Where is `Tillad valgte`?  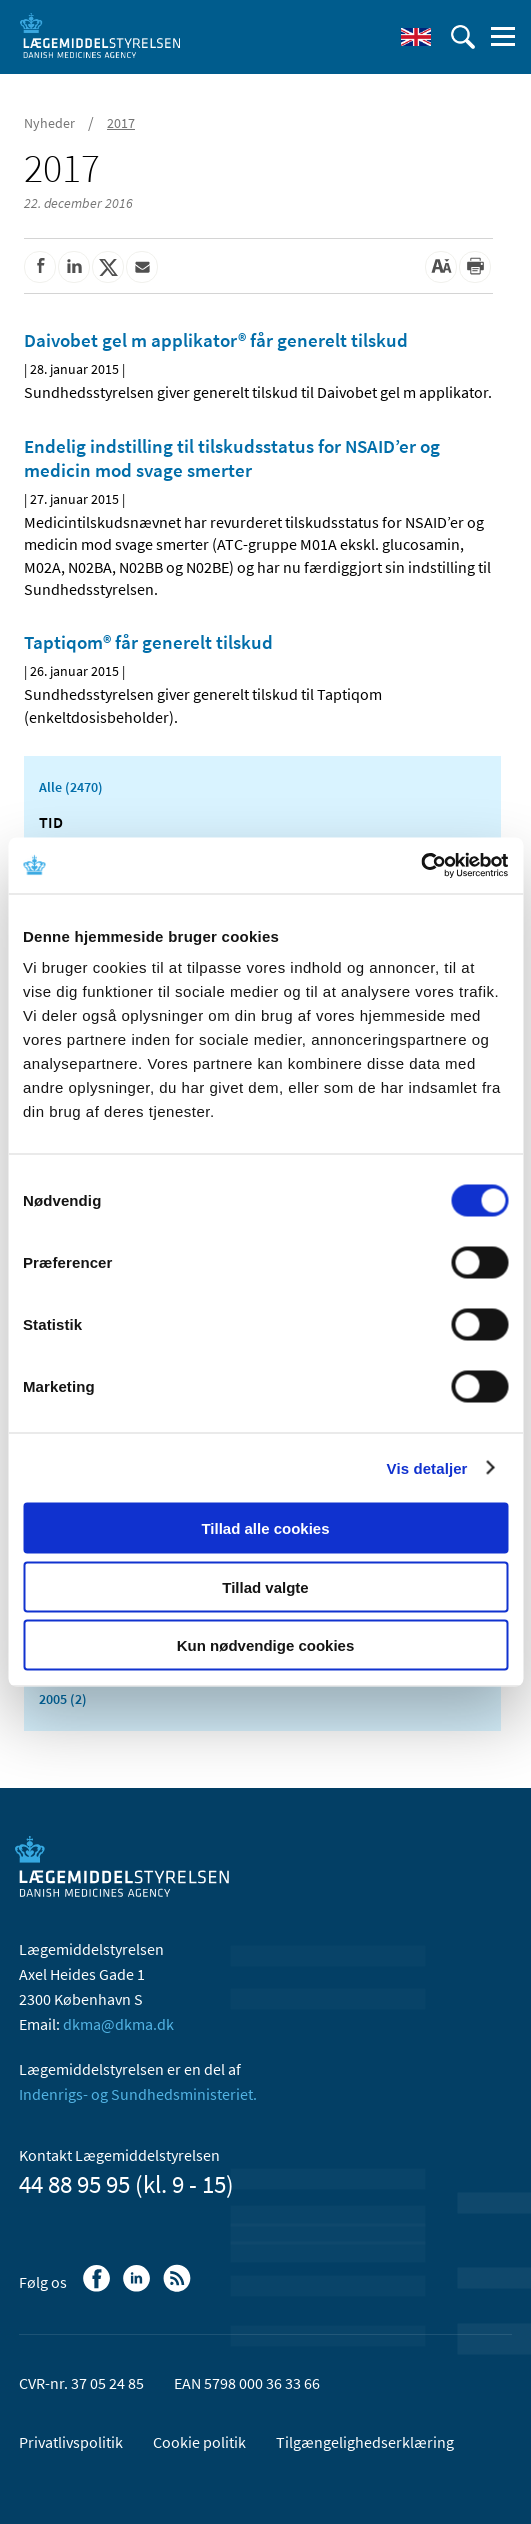 Tillad valgte is located at coordinates (265, 1586).